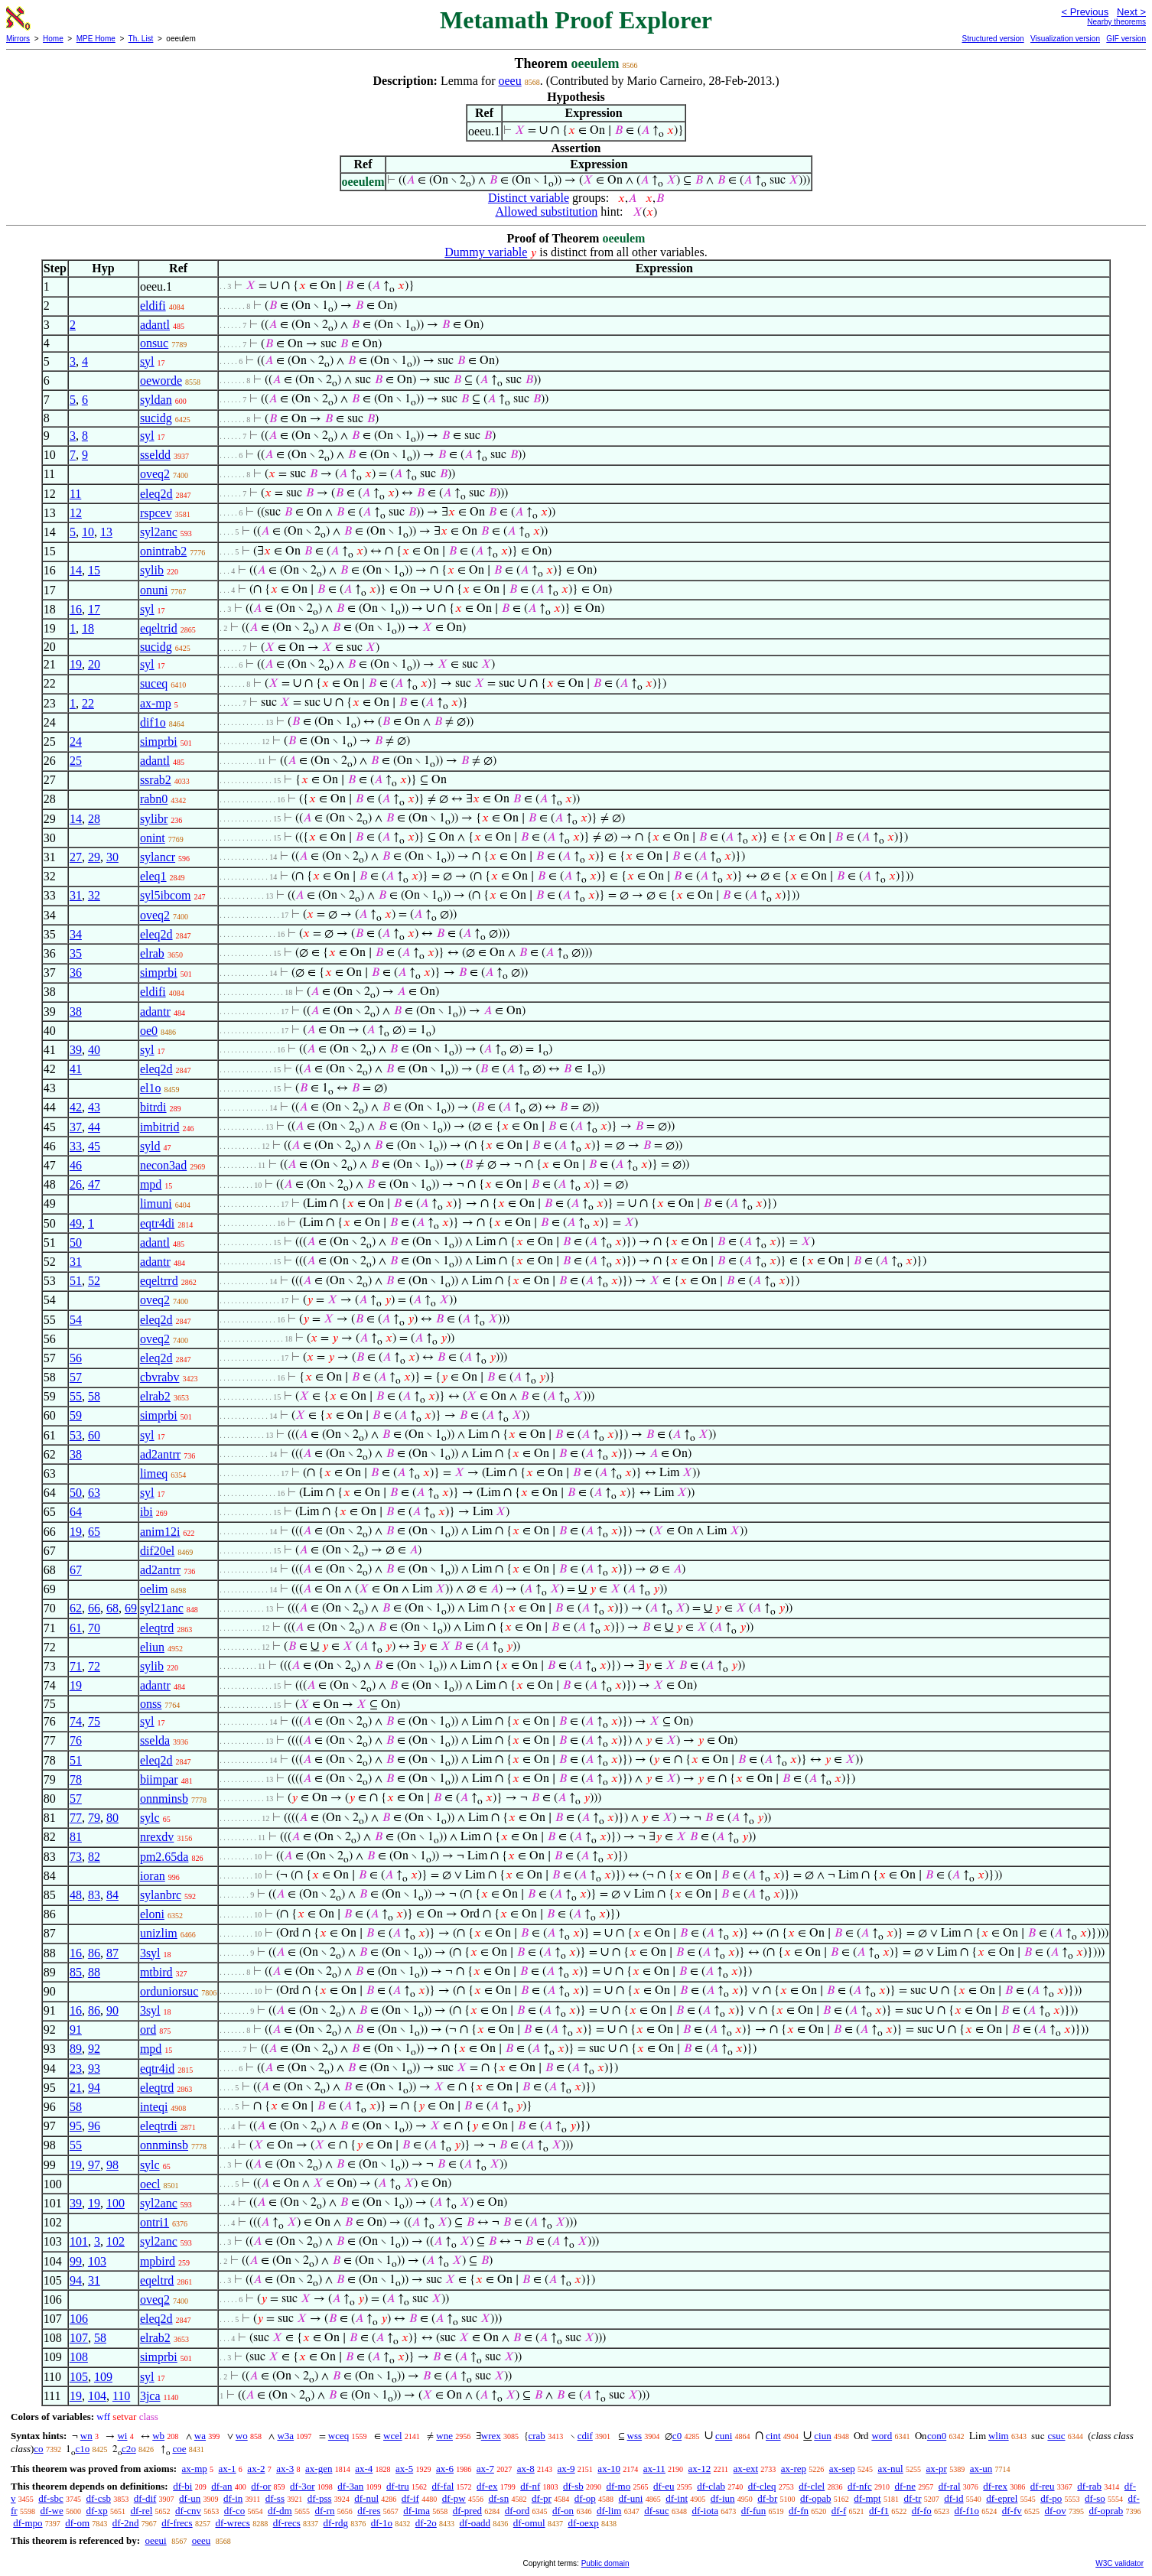 The image size is (1152, 2576). What do you see at coordinates (936, 2468) in the screenshot?
I see `ax-pr` at bounding box center [936, 2468].